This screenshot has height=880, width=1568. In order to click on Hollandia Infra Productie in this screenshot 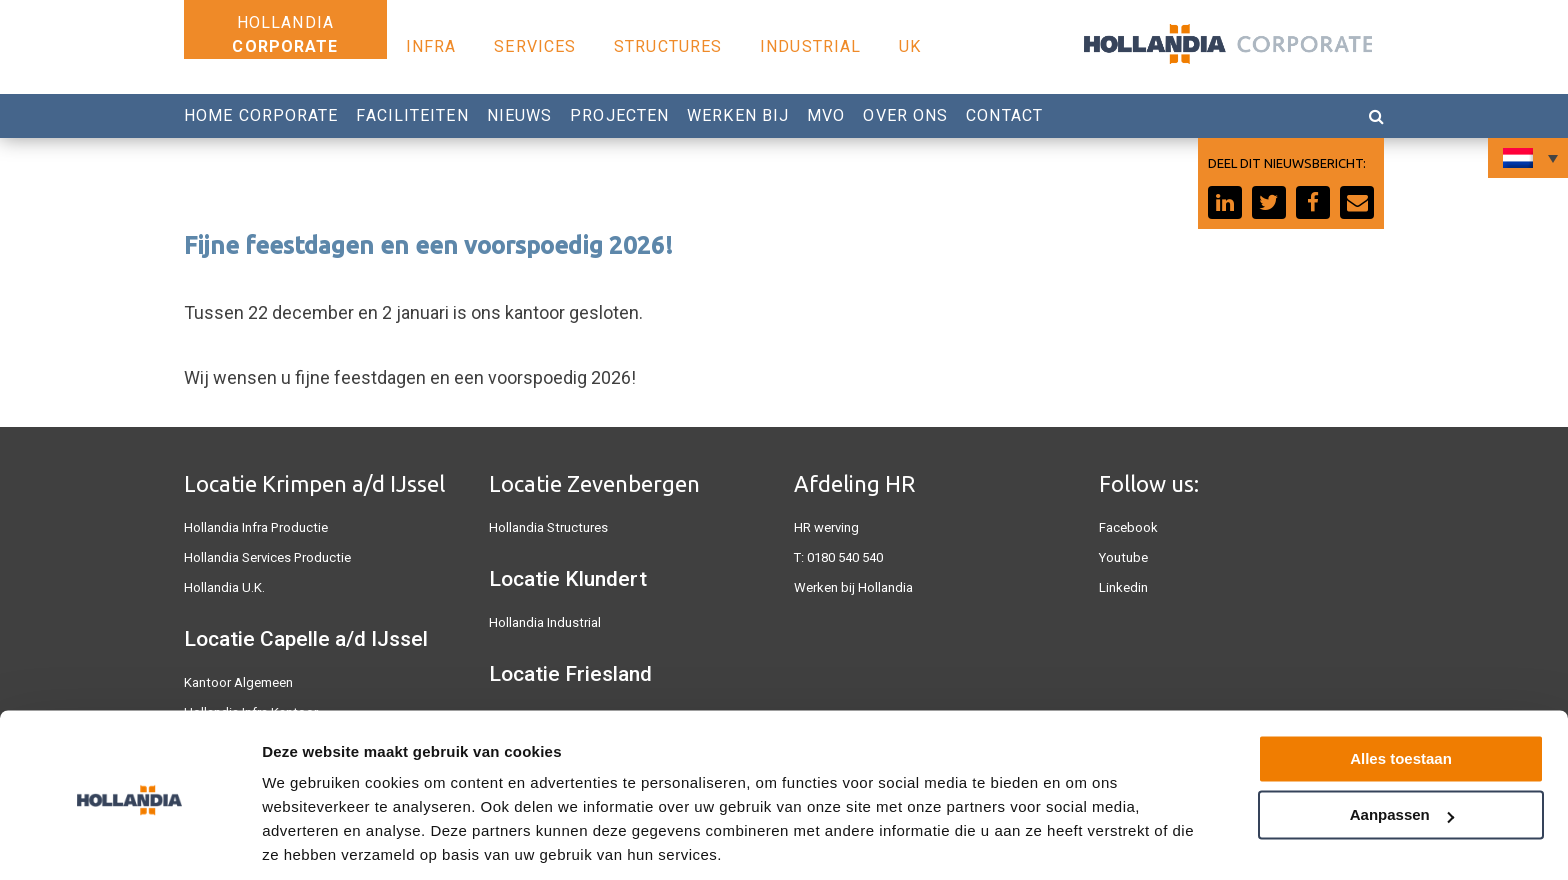, I will do `click(255, 527)`.